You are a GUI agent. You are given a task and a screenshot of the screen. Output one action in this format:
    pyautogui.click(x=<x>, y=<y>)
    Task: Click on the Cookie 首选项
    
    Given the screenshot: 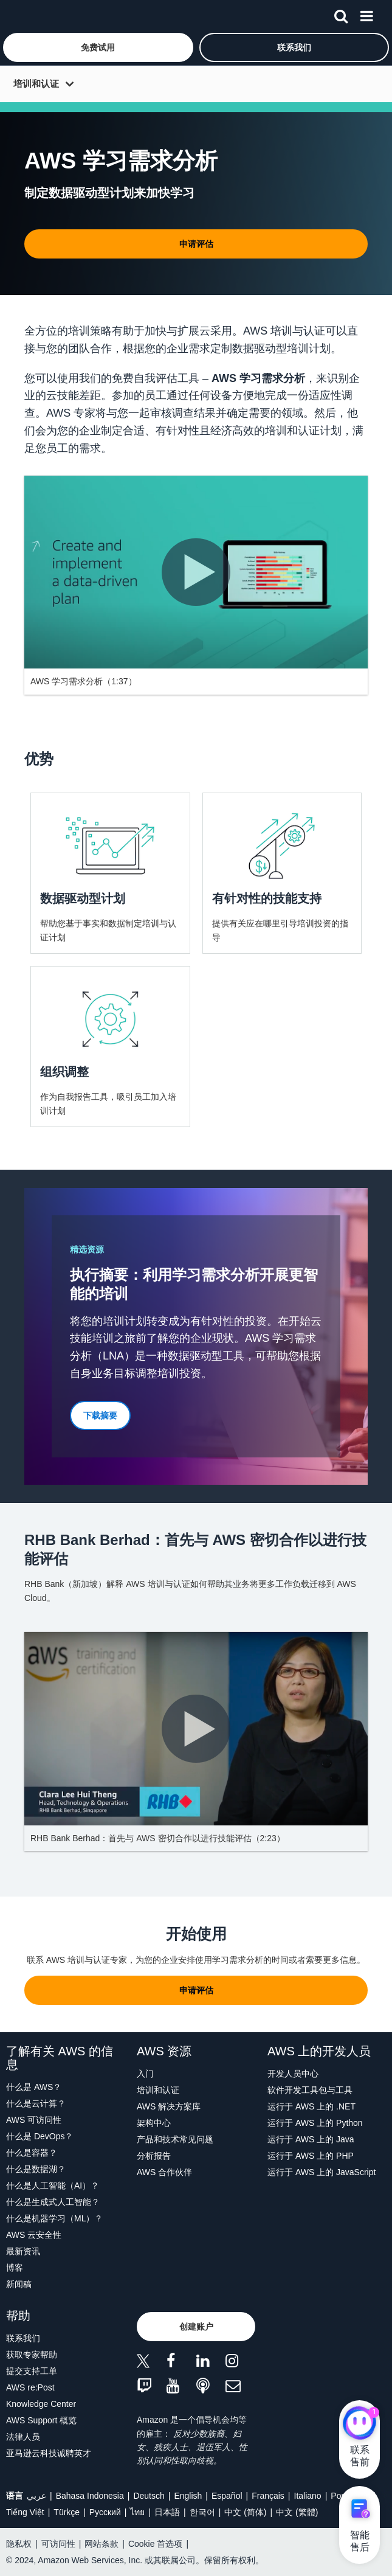 What is the action you would take?
    pyautogui.click(x=155, y=2544)
    